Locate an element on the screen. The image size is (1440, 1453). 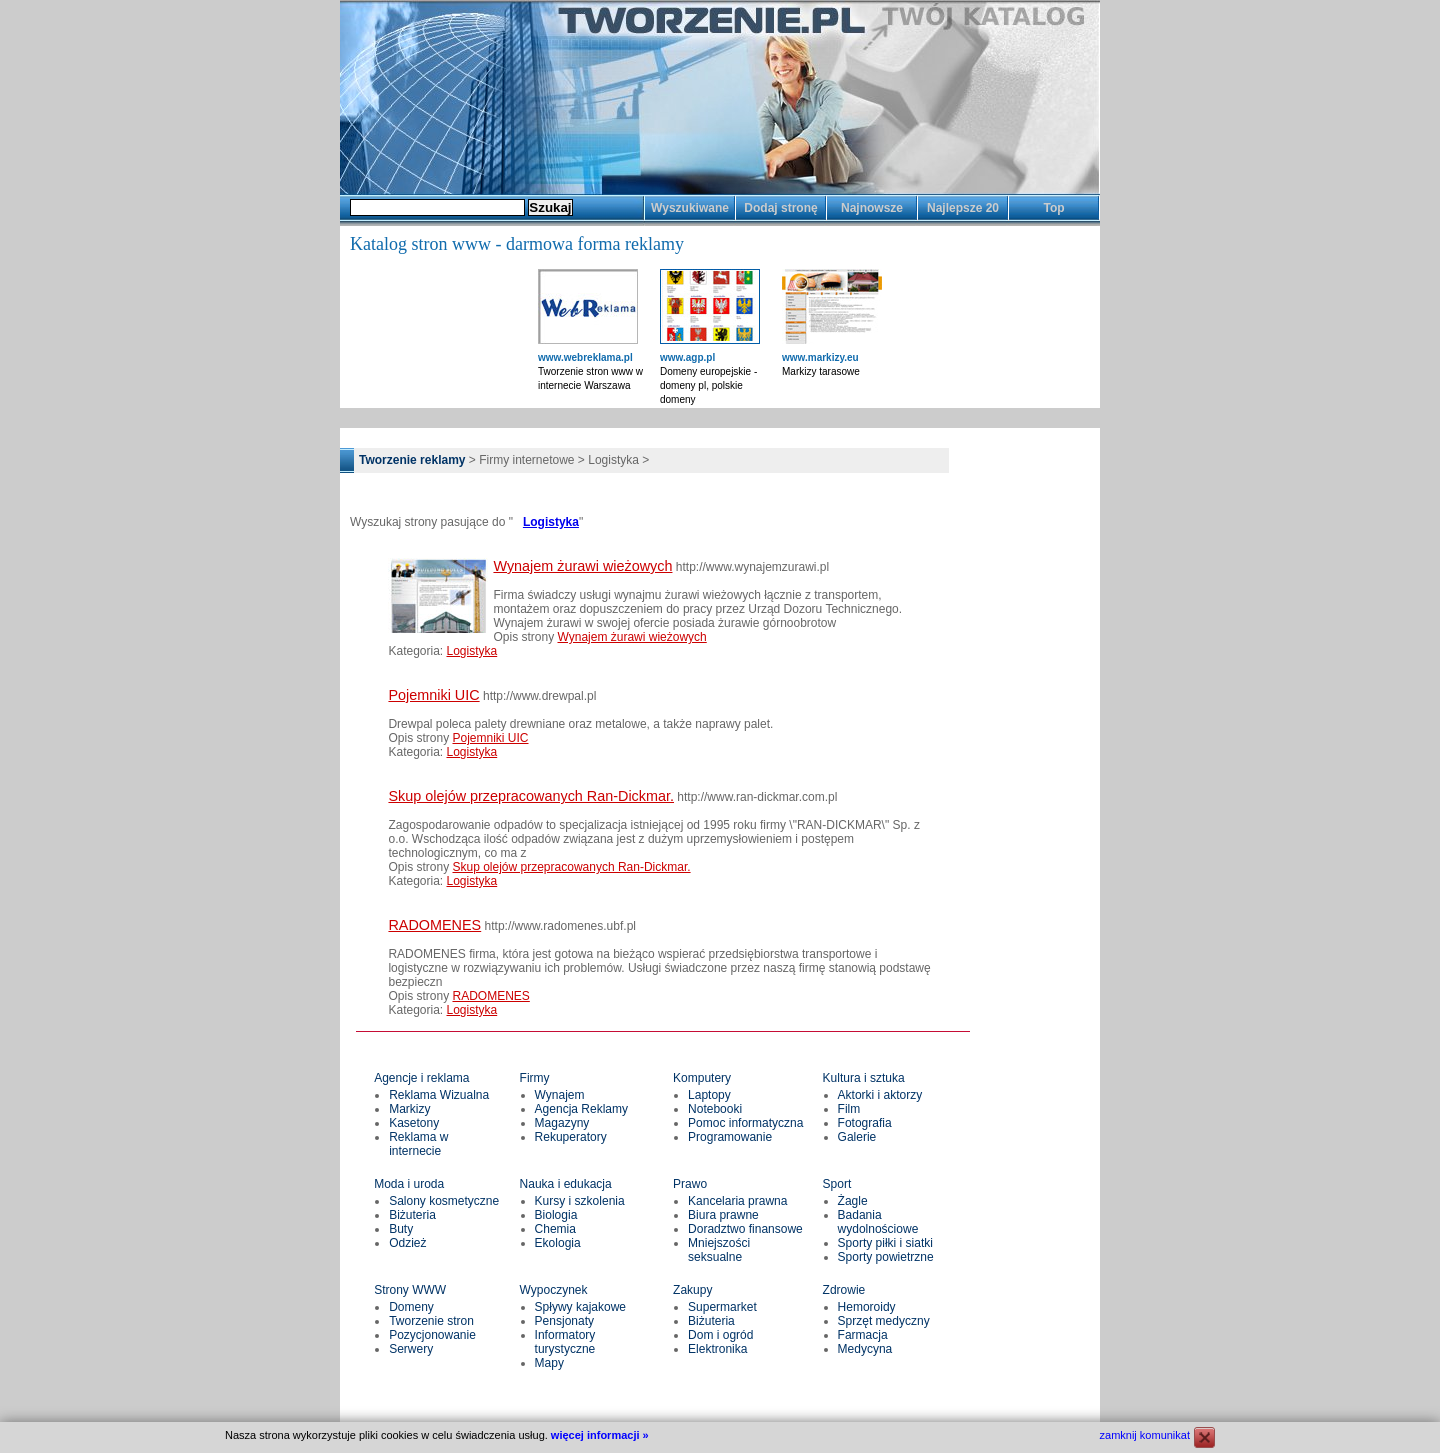
Medycyna is located at coordinates (865, 1349).